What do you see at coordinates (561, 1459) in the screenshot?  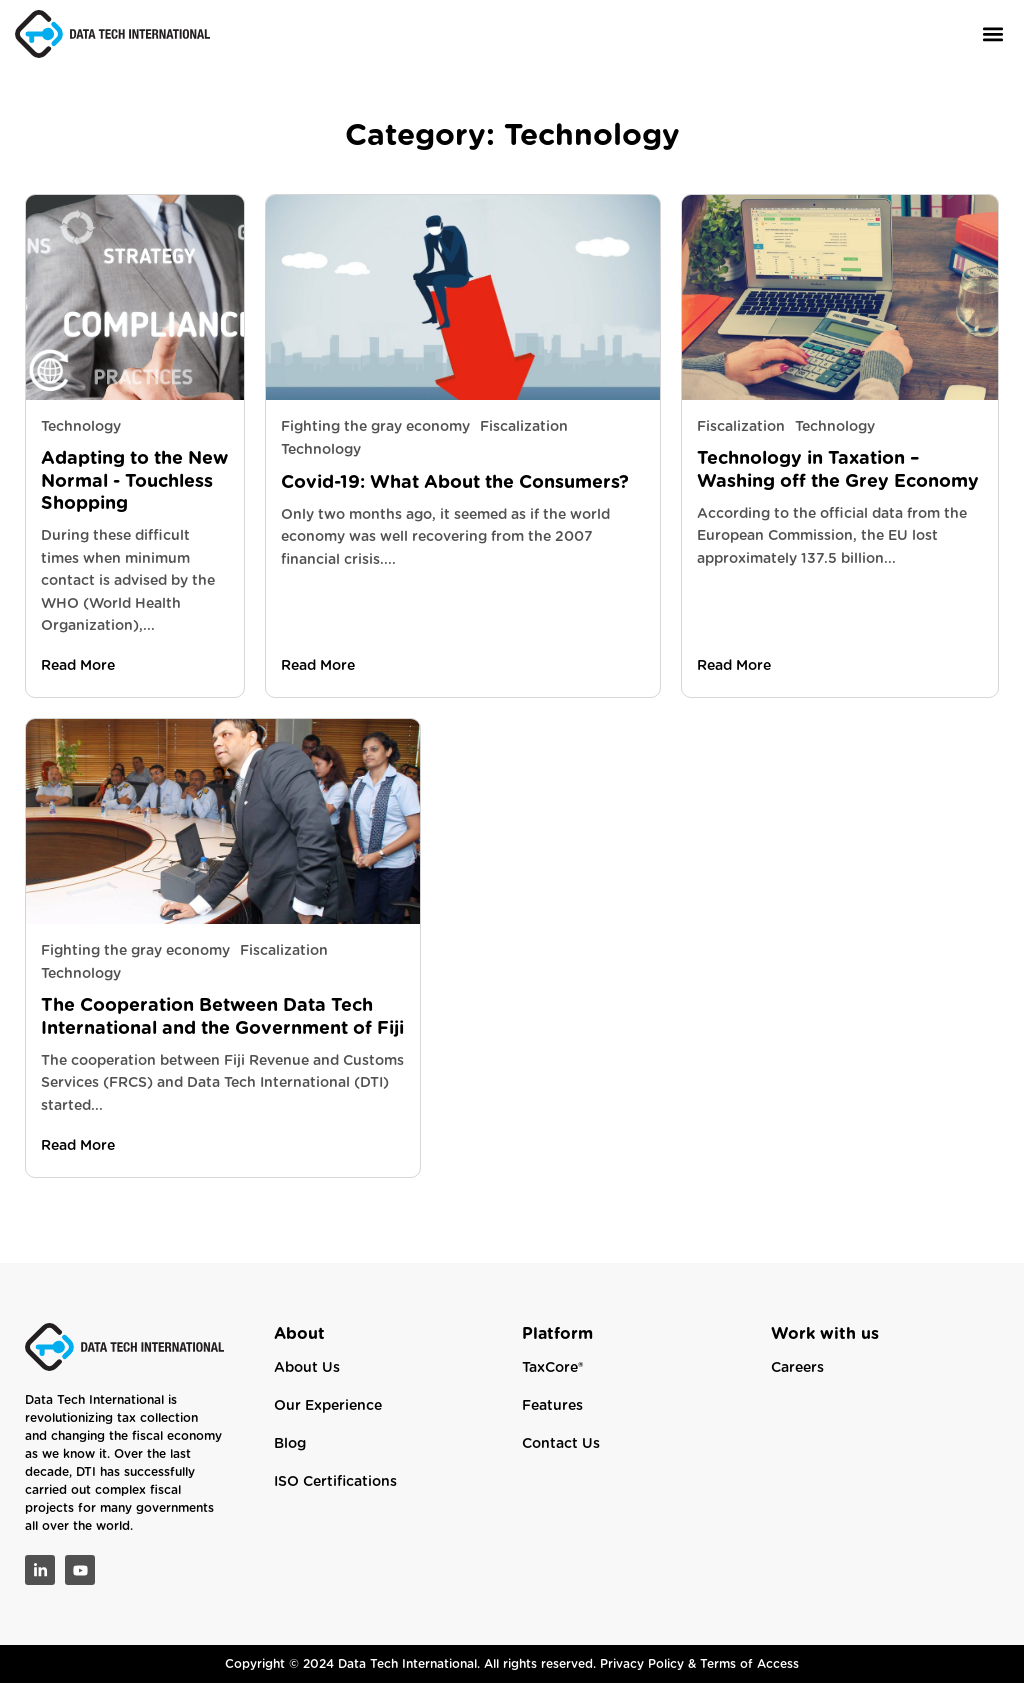 I see `Contact Us` at bounding box center [561, 1459].